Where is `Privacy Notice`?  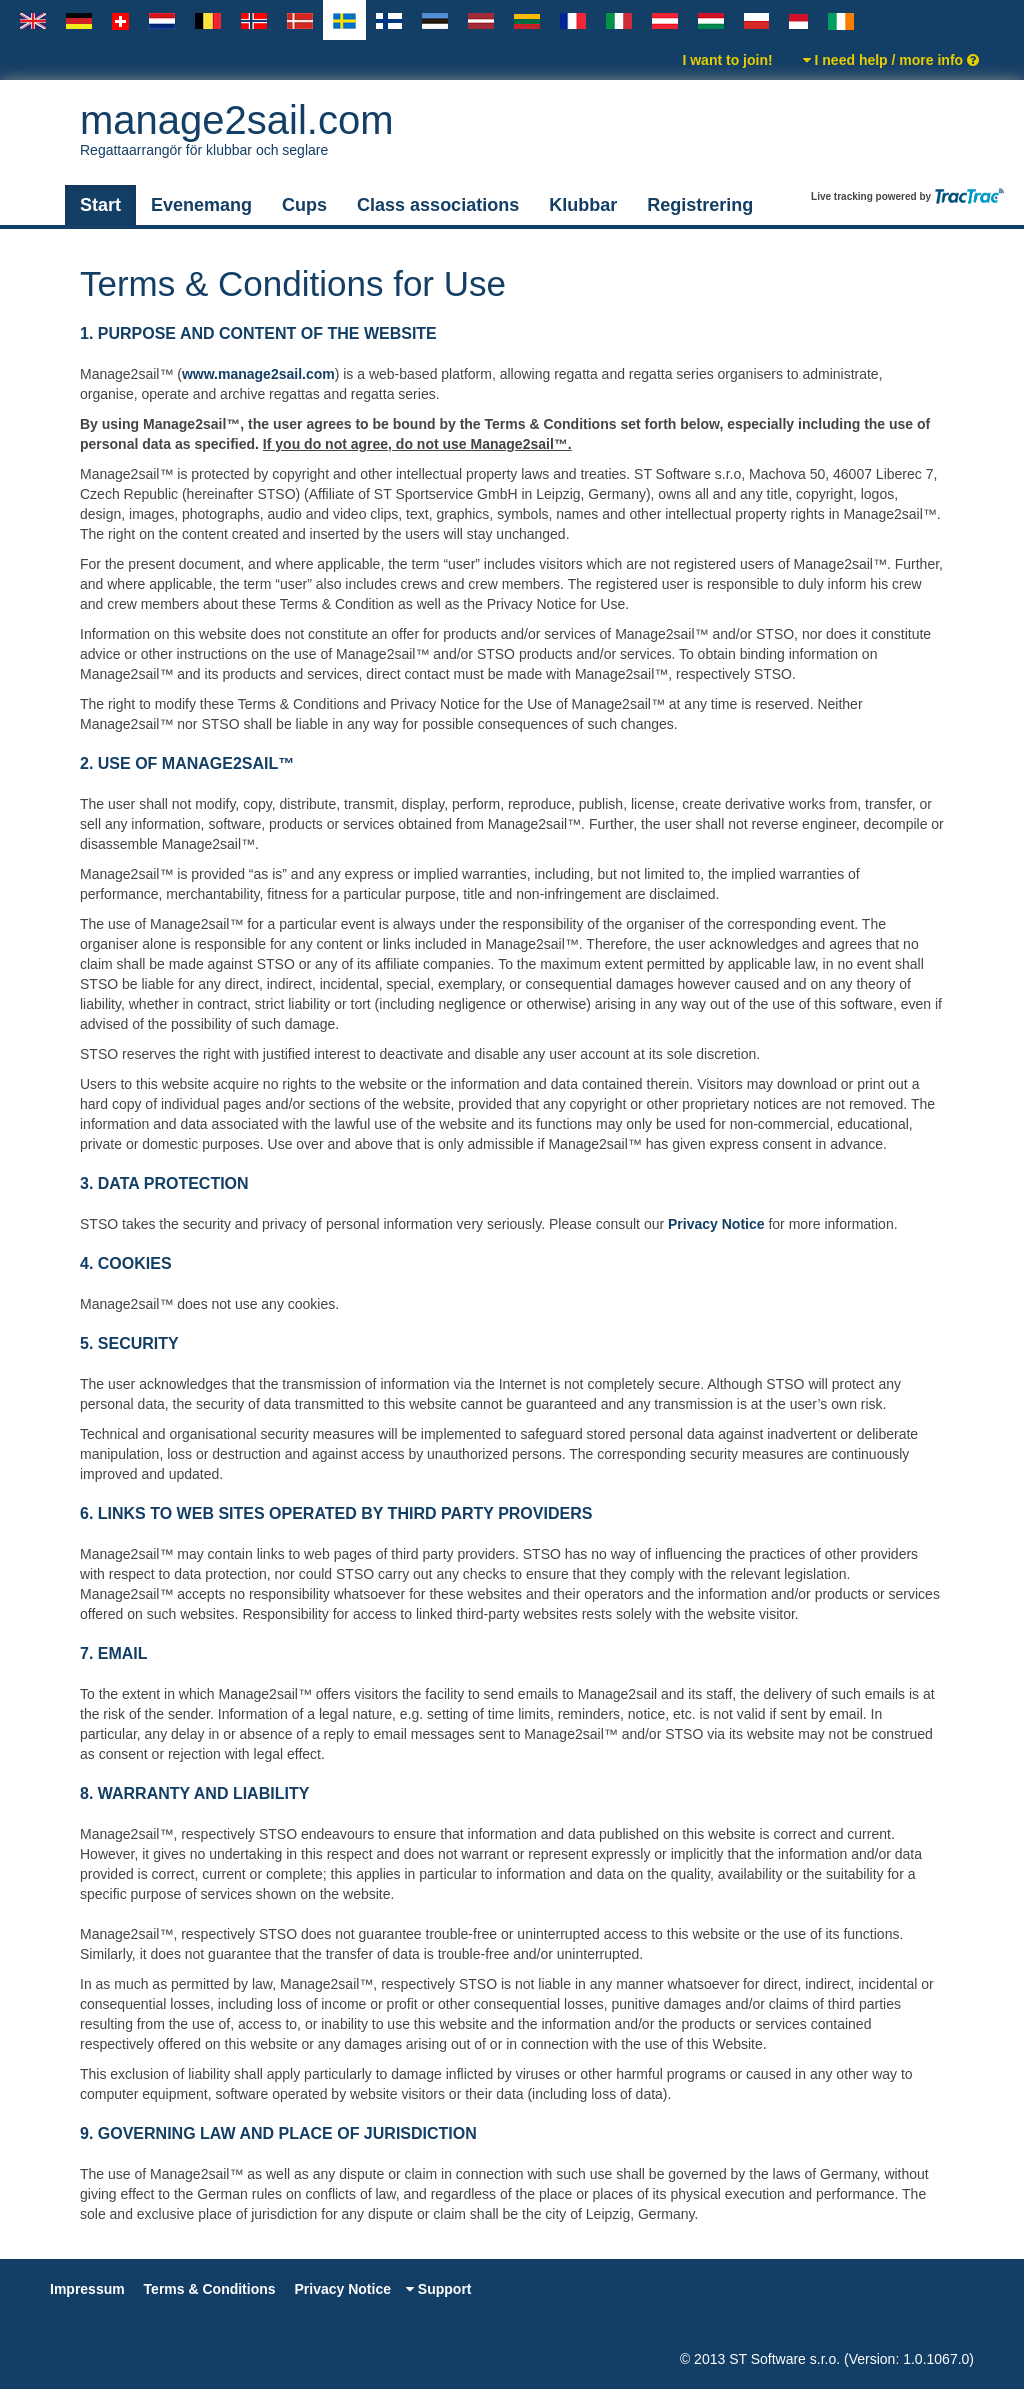
Privacy Notice is located at coordinates (716, 1224).